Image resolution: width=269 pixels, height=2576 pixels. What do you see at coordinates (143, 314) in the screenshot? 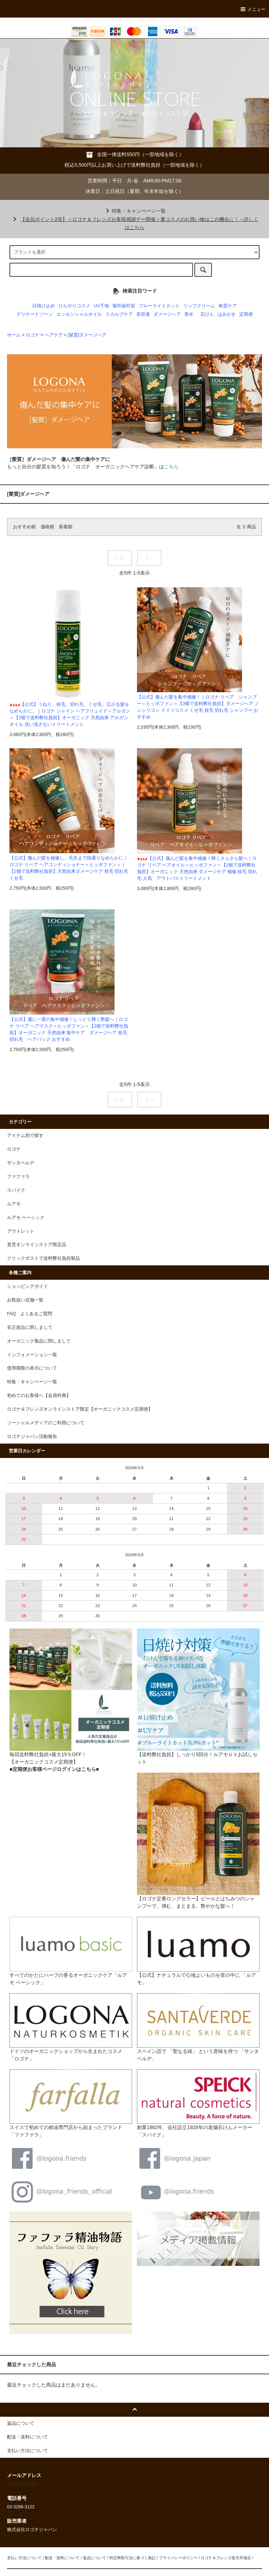
I see `美容液` at bounding box center [143, 314].